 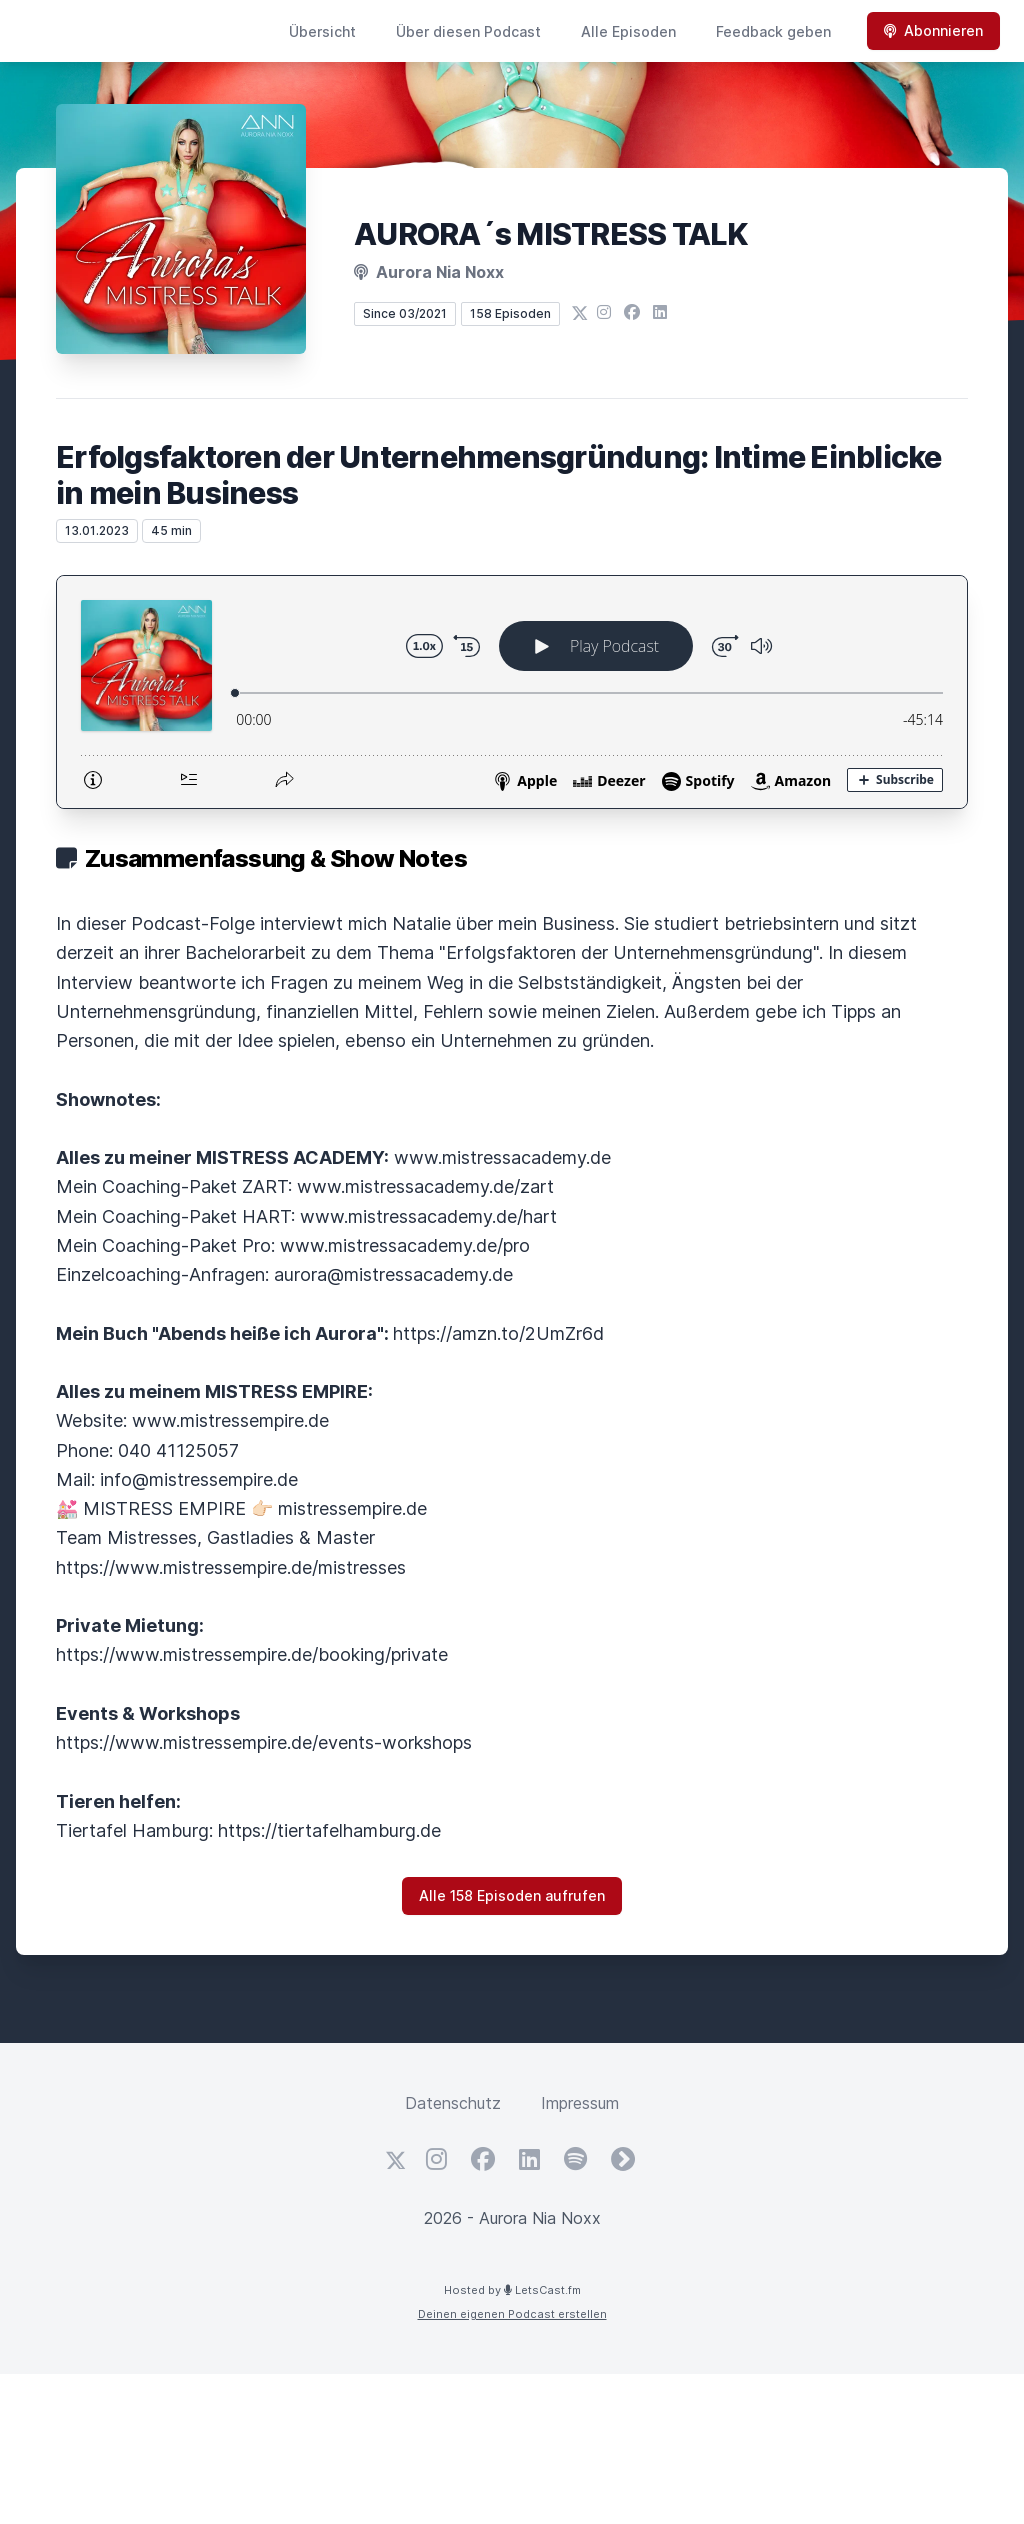 What do you see at coordinates (933, 30) in the screenshot?
I see `Abonnieren` at bounding box center [933, 30].